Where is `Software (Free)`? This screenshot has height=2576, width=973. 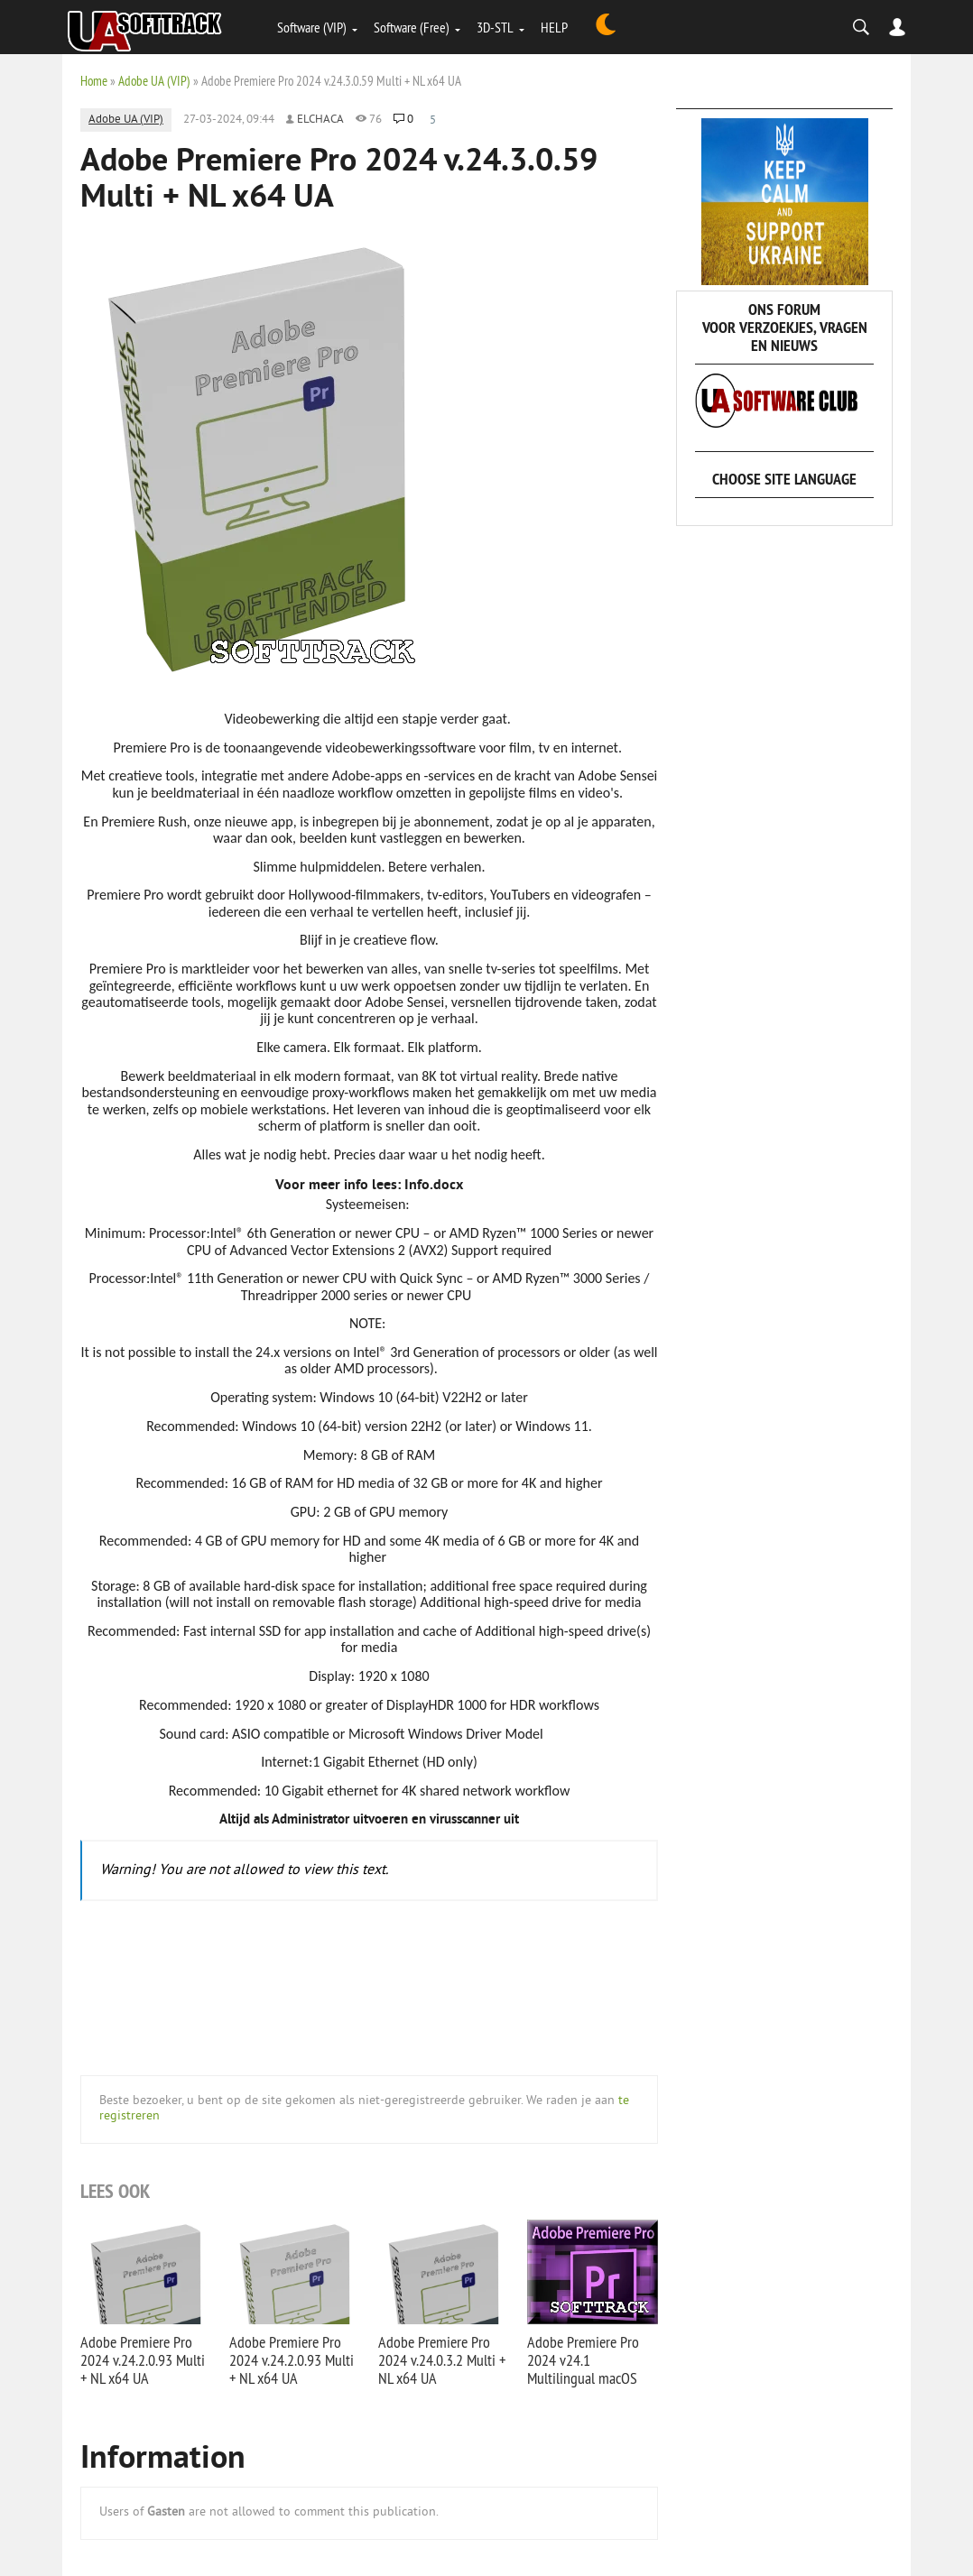 Software (Free) is located at coordinates (411, 27).